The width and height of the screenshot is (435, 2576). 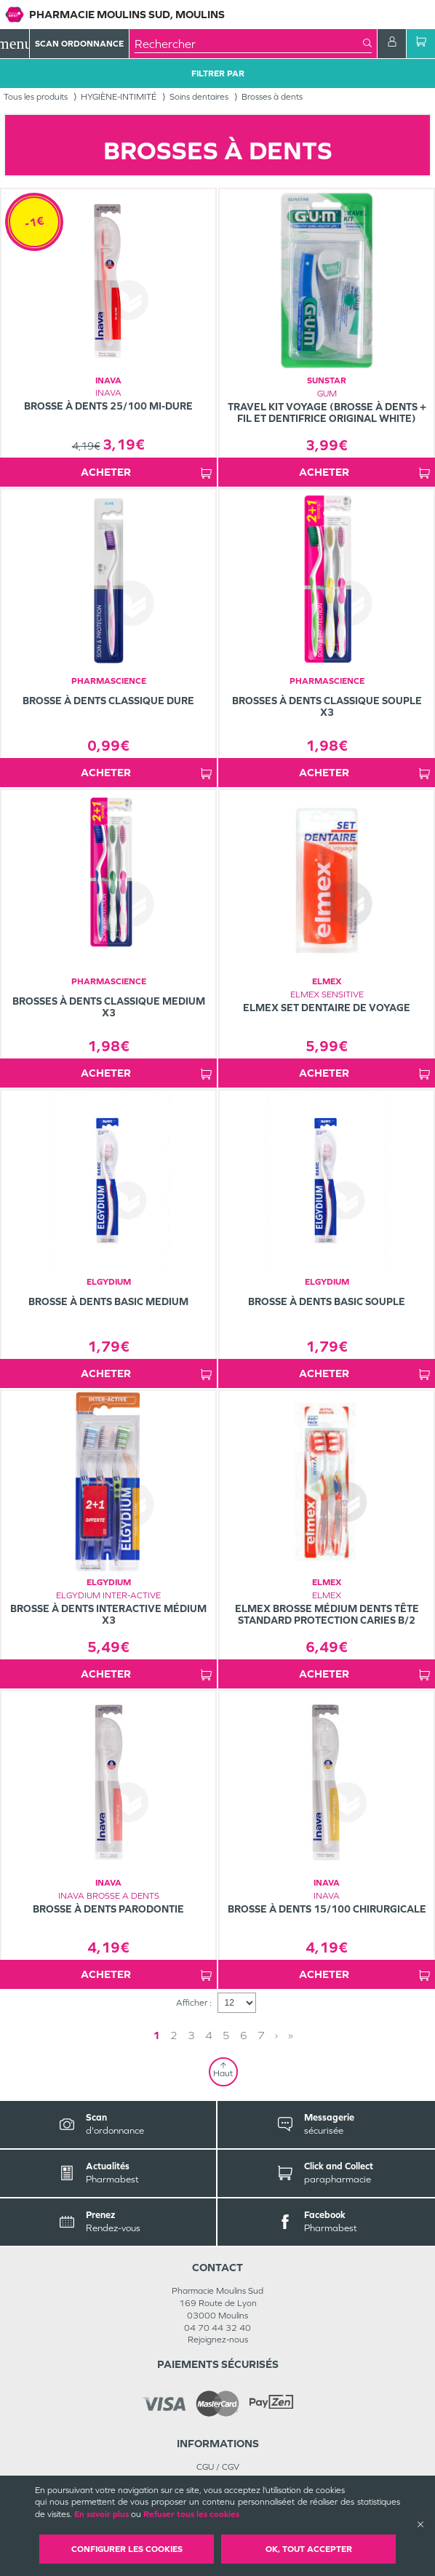 I want to click on Filtrer Par, so click(x=217, y=73).